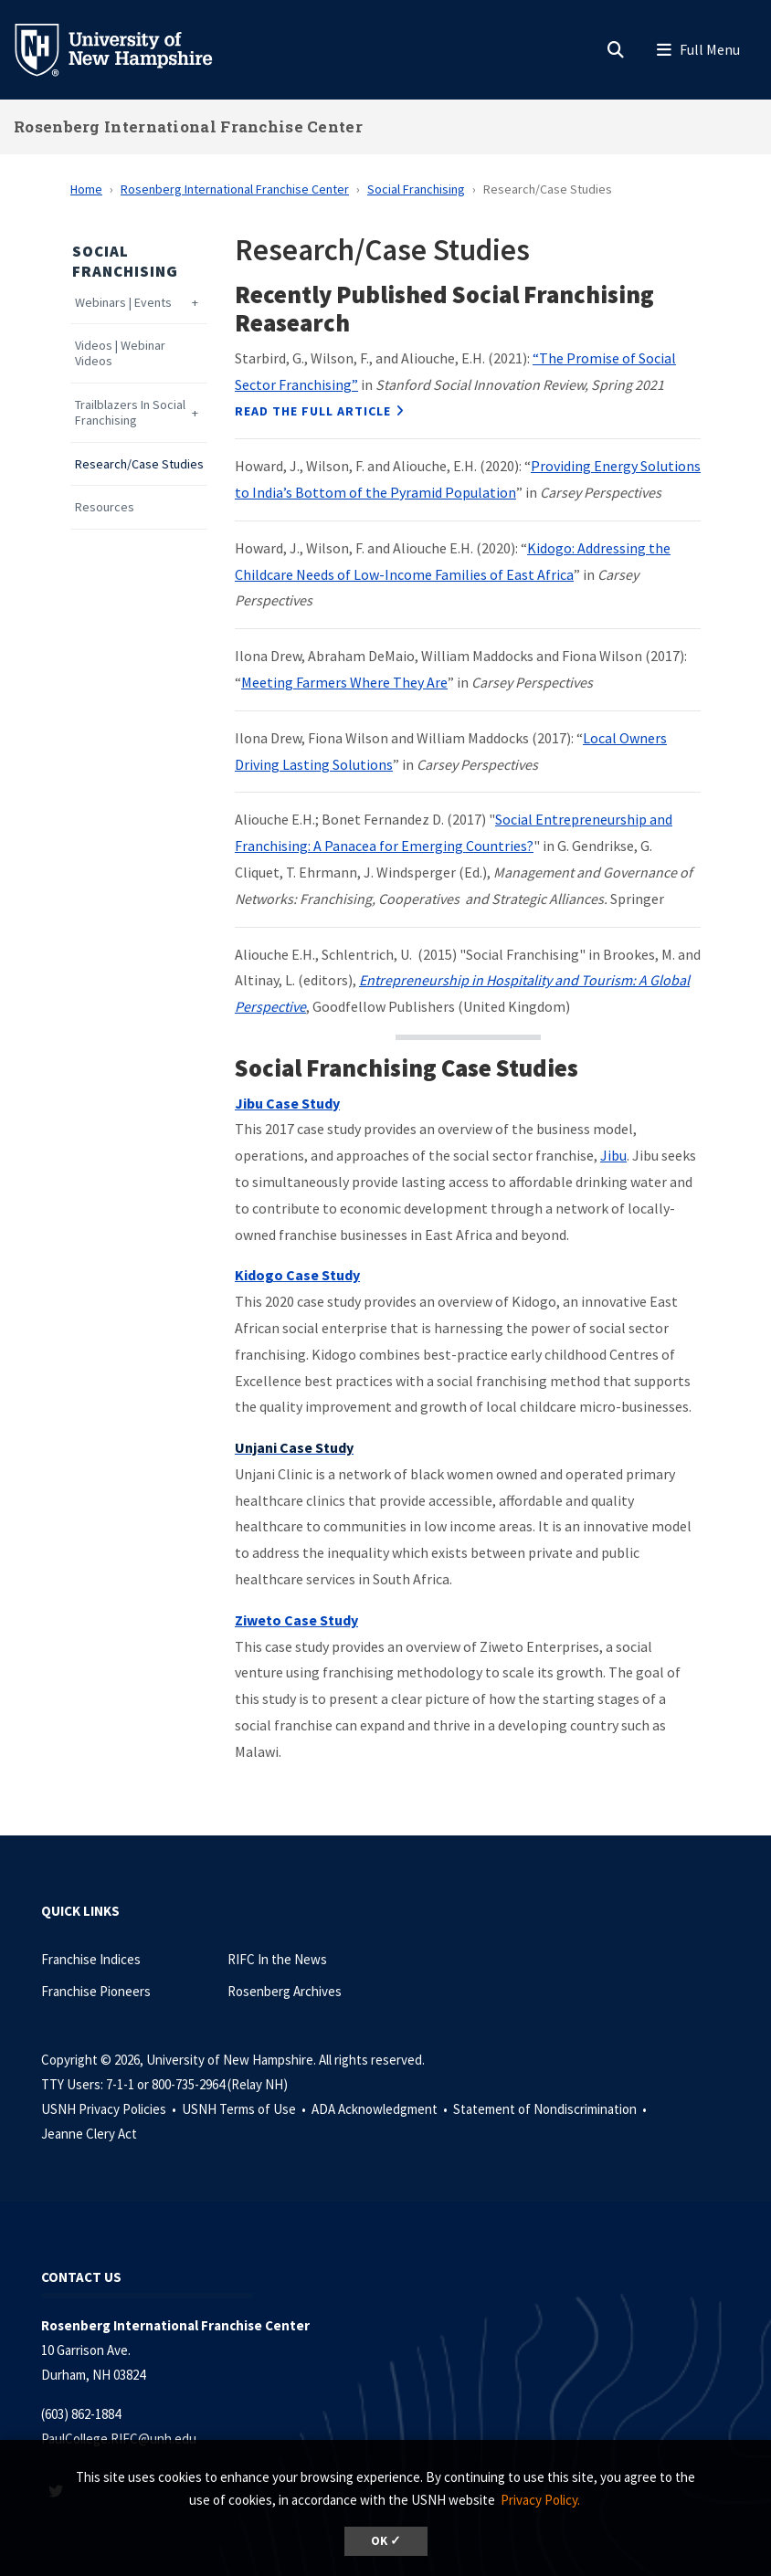  I want to click on Jibu Case Study, so click(287, 1103).